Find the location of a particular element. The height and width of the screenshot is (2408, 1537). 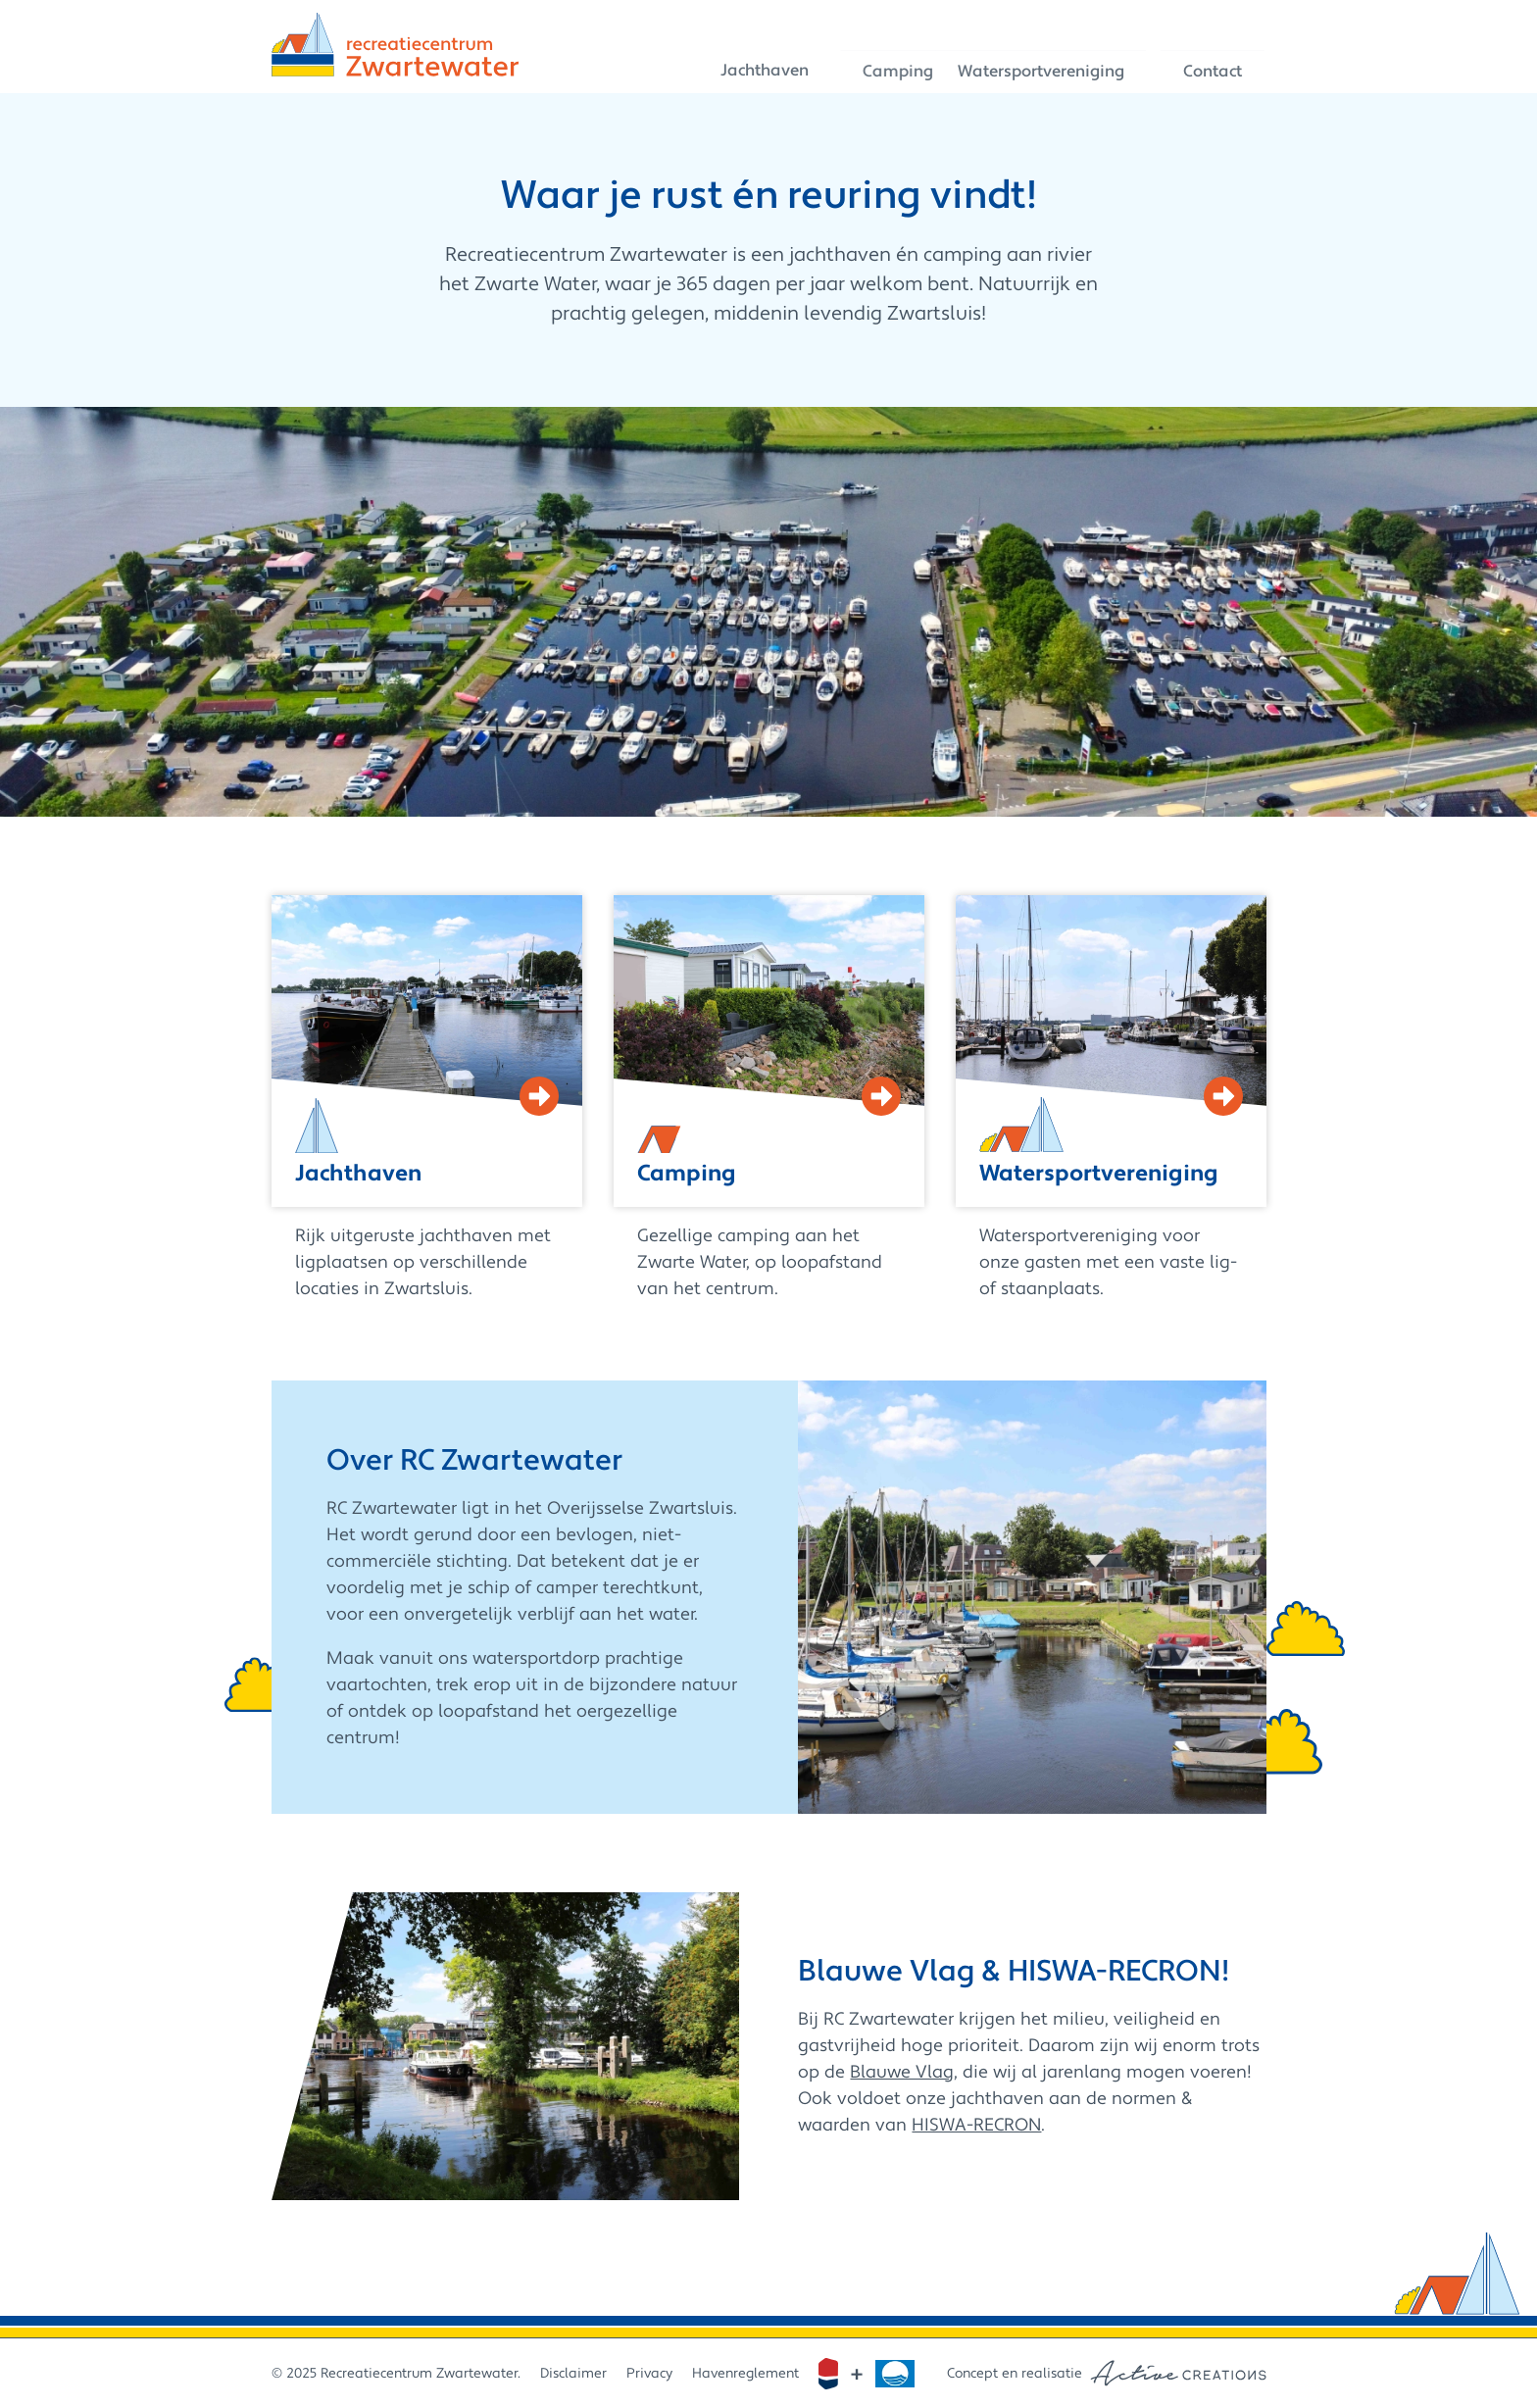

HISWA-RECRON is located at coordinates (976, 2125).